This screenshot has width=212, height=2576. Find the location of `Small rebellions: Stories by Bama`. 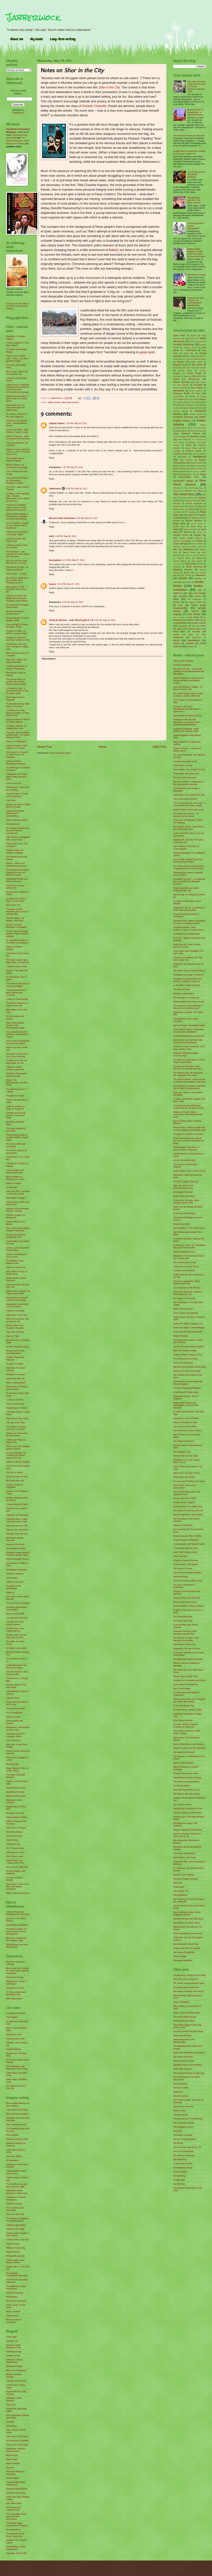

Small rebellions: Stories by Bama is located at coordinates (188, 1606).